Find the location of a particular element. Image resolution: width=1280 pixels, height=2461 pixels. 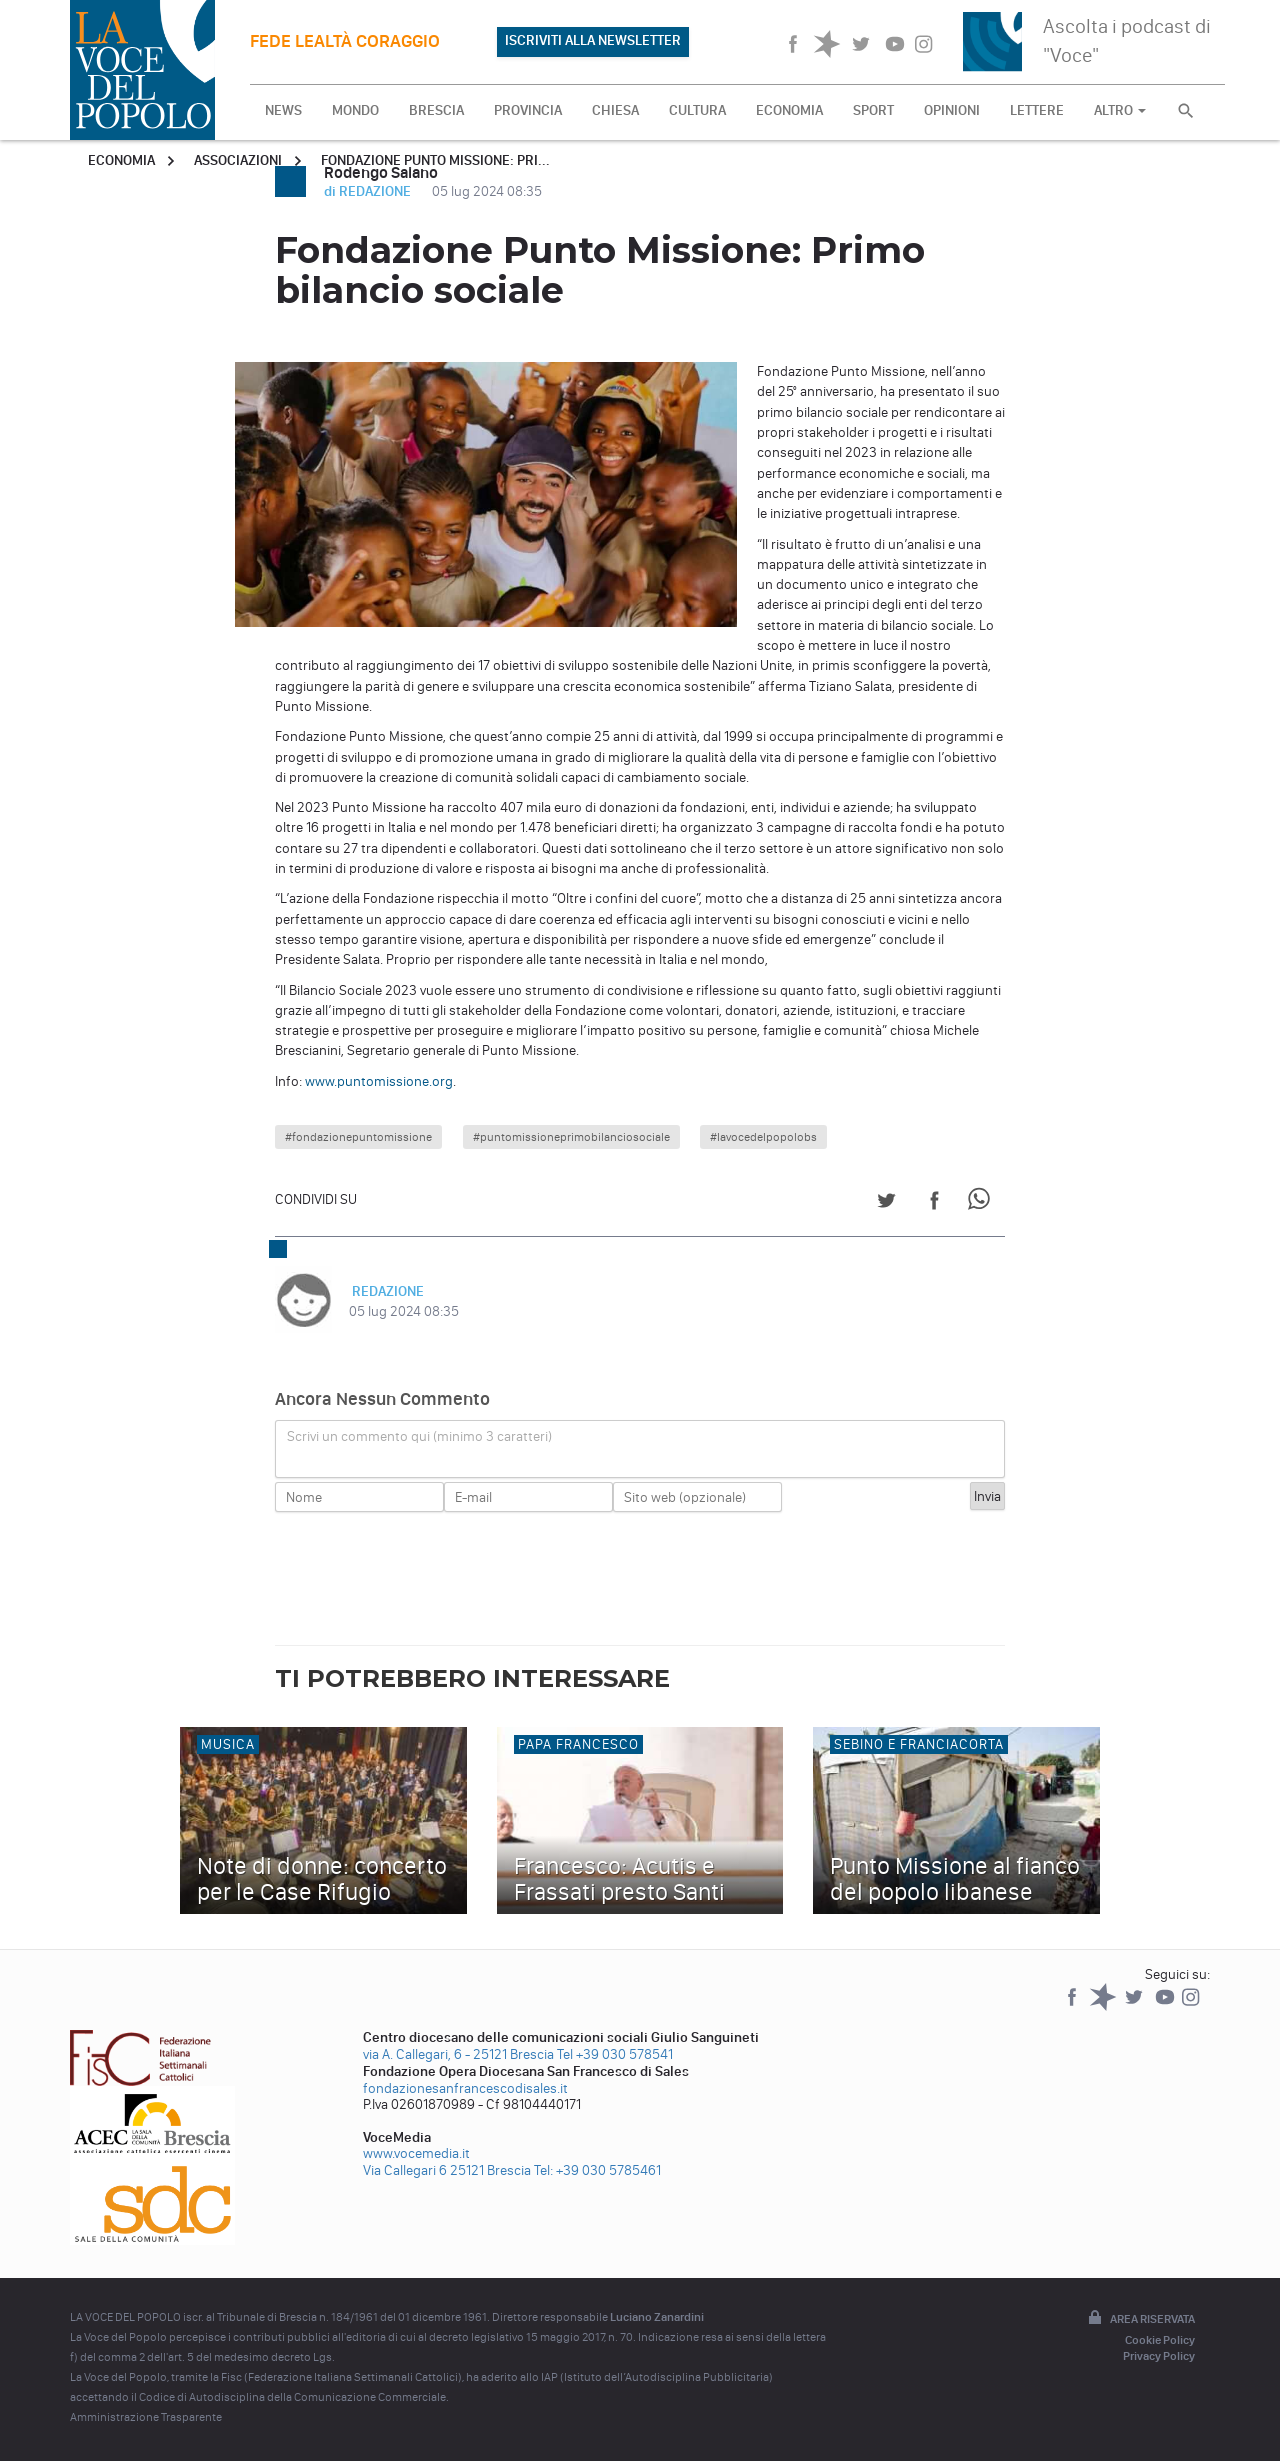

#fondazionepuntomissione is located at coordinates (358, 1137).